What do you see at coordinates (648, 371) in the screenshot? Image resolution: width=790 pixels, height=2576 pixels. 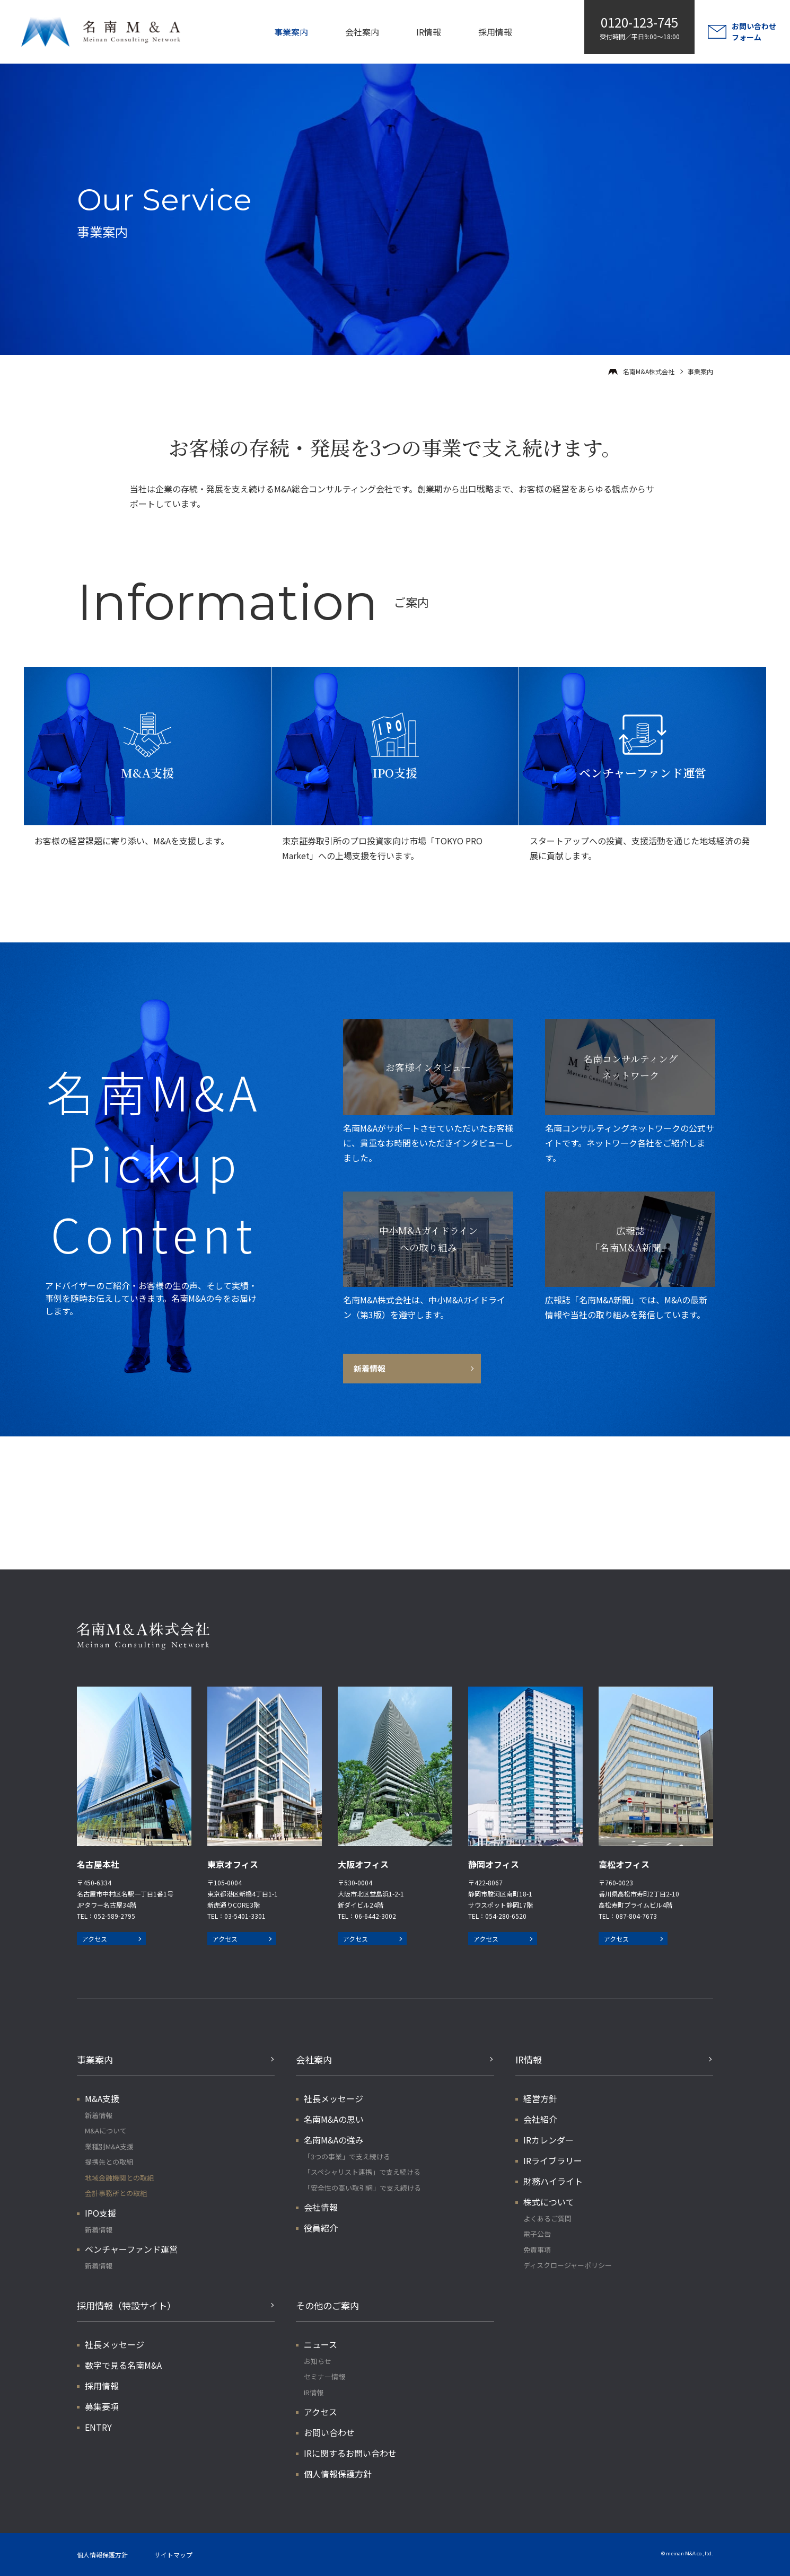 I see `名南M&A株式会社` at bounding box center [648, 371].